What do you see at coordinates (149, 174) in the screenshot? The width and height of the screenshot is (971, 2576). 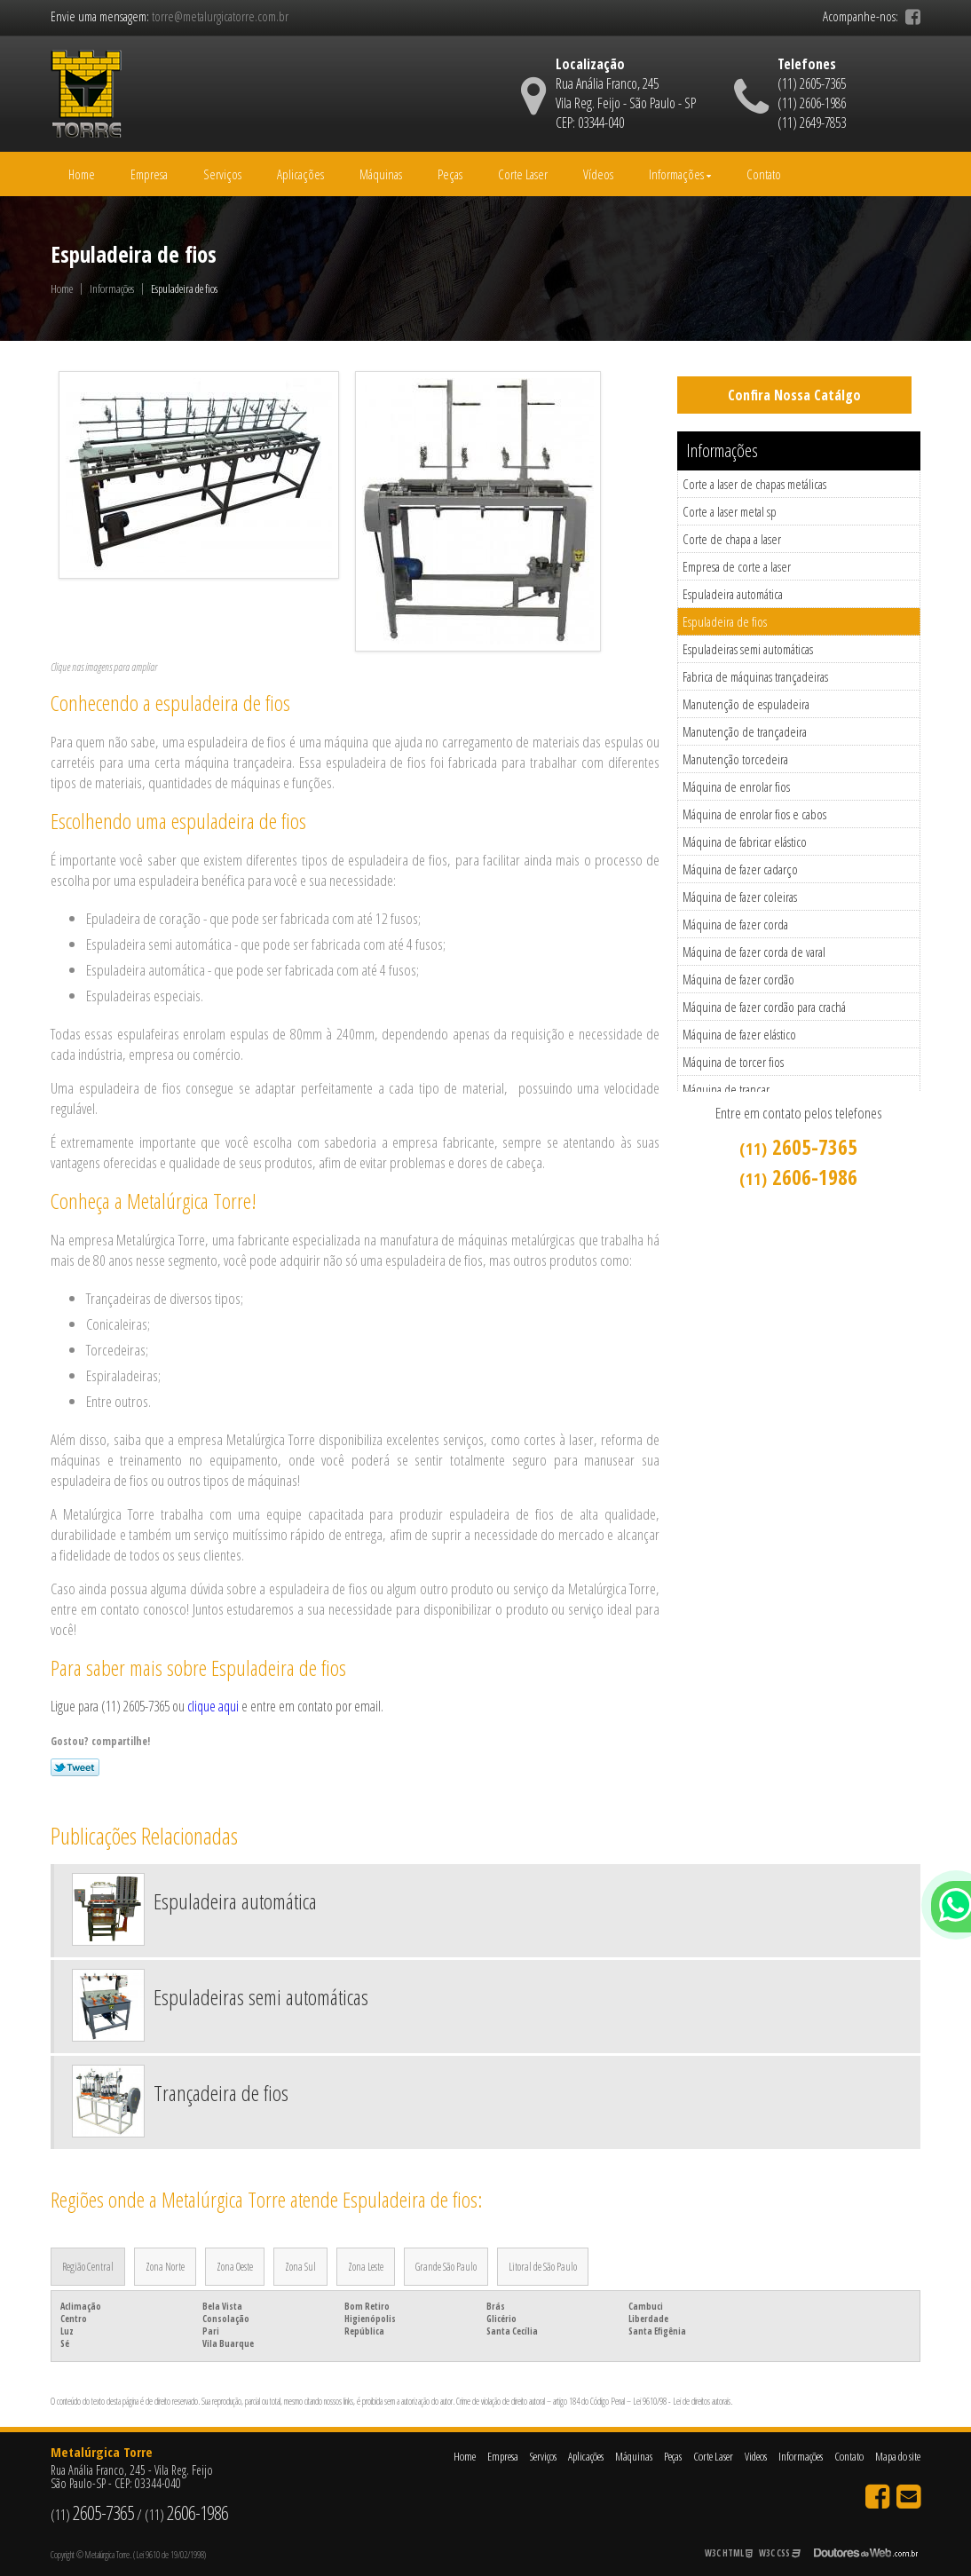 I see `Empresa` at bounding box center [149, 174].